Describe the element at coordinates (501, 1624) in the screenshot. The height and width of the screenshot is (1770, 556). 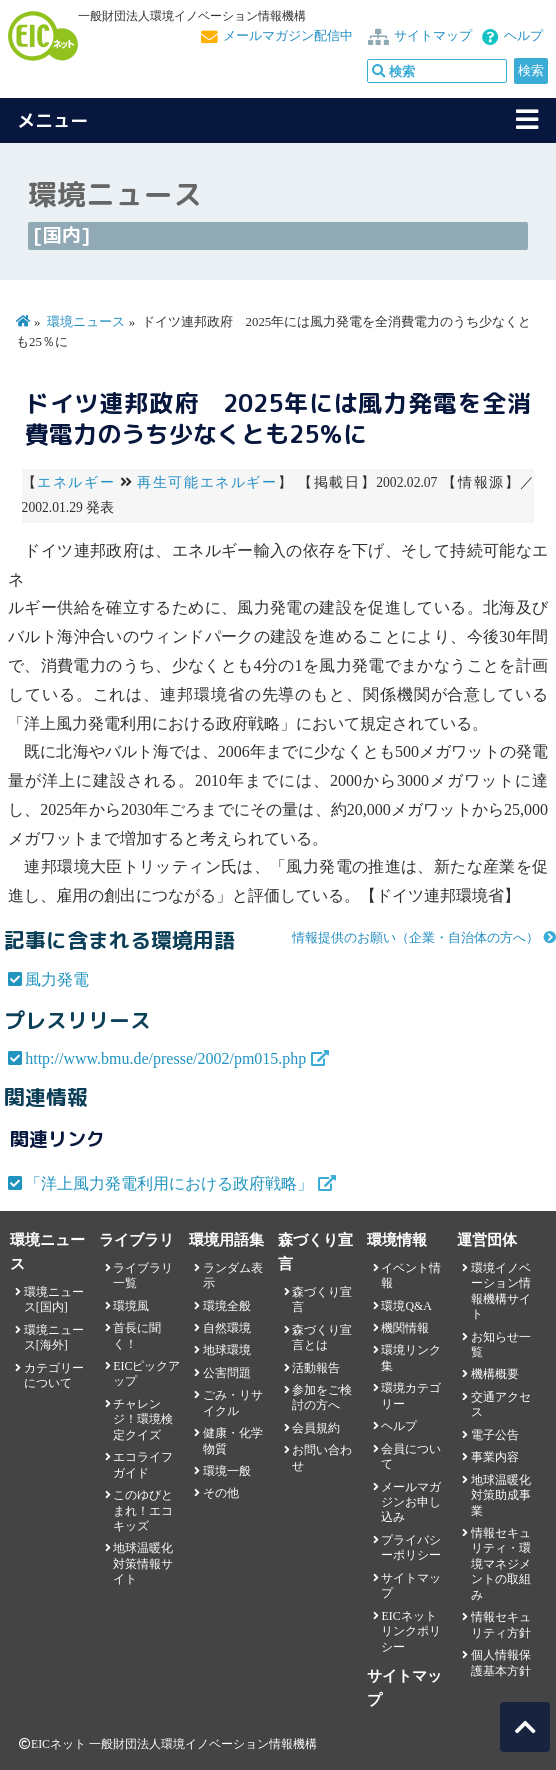
I see `情報セキュリティ方針` at that location.